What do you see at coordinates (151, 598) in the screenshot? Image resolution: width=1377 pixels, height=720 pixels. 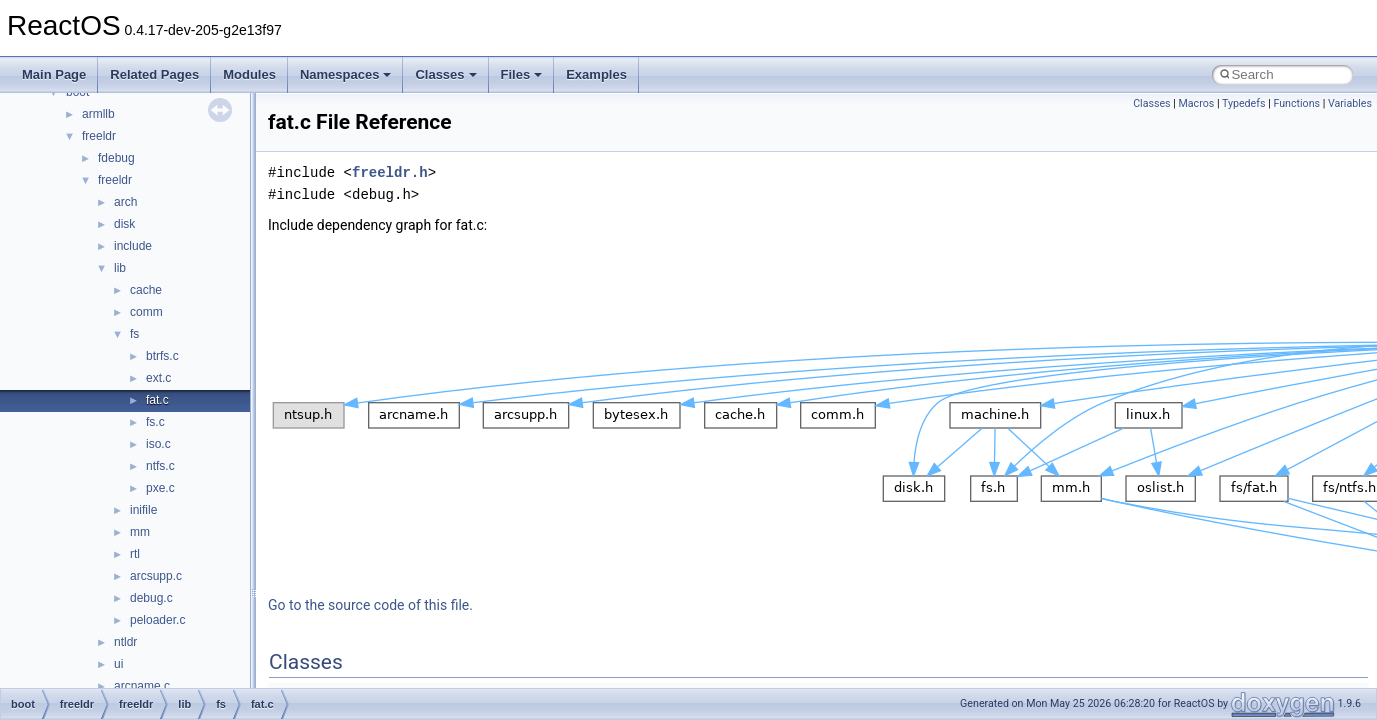 I see `debug.c` at bounding box center [151, 598].